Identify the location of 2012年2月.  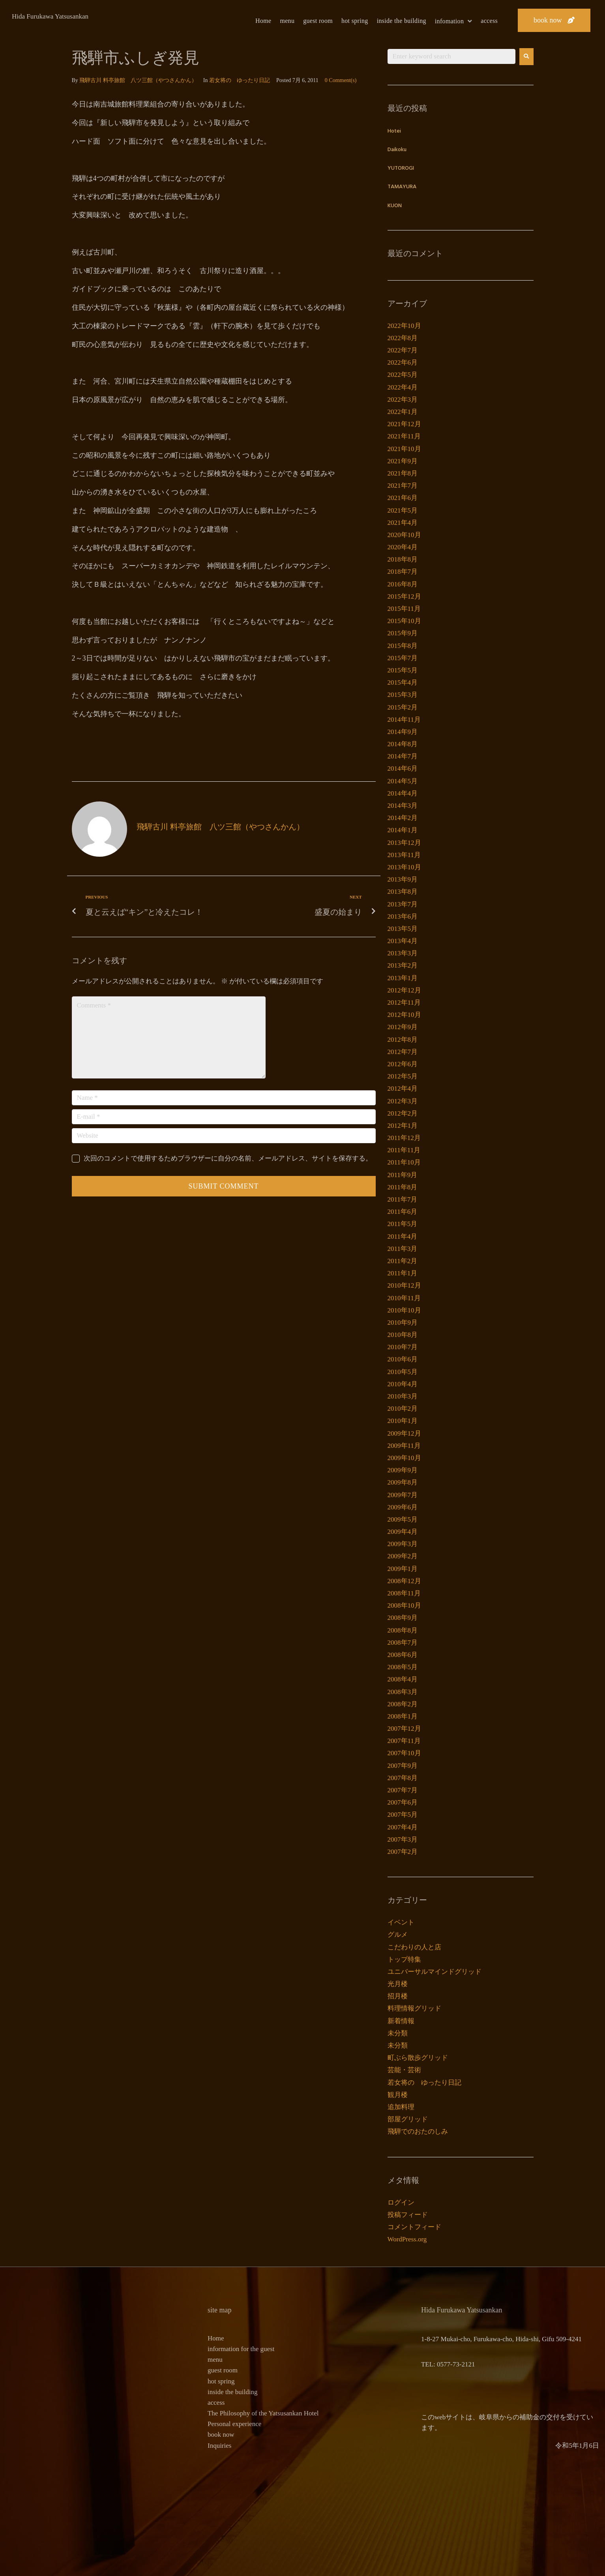
(403, 1113).